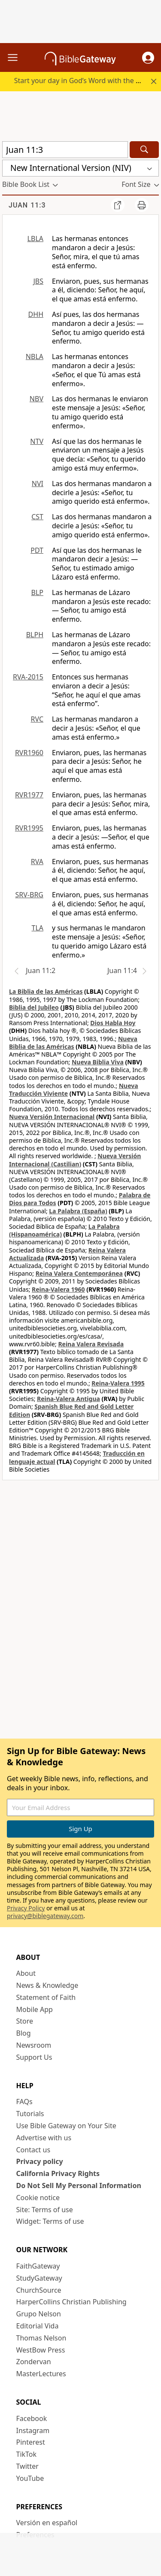 The image size is (161, 2576). Describe the element at coordinates (73, 1043) in the screenshot. I see `Nueva Biblia de las Américas` at that location.